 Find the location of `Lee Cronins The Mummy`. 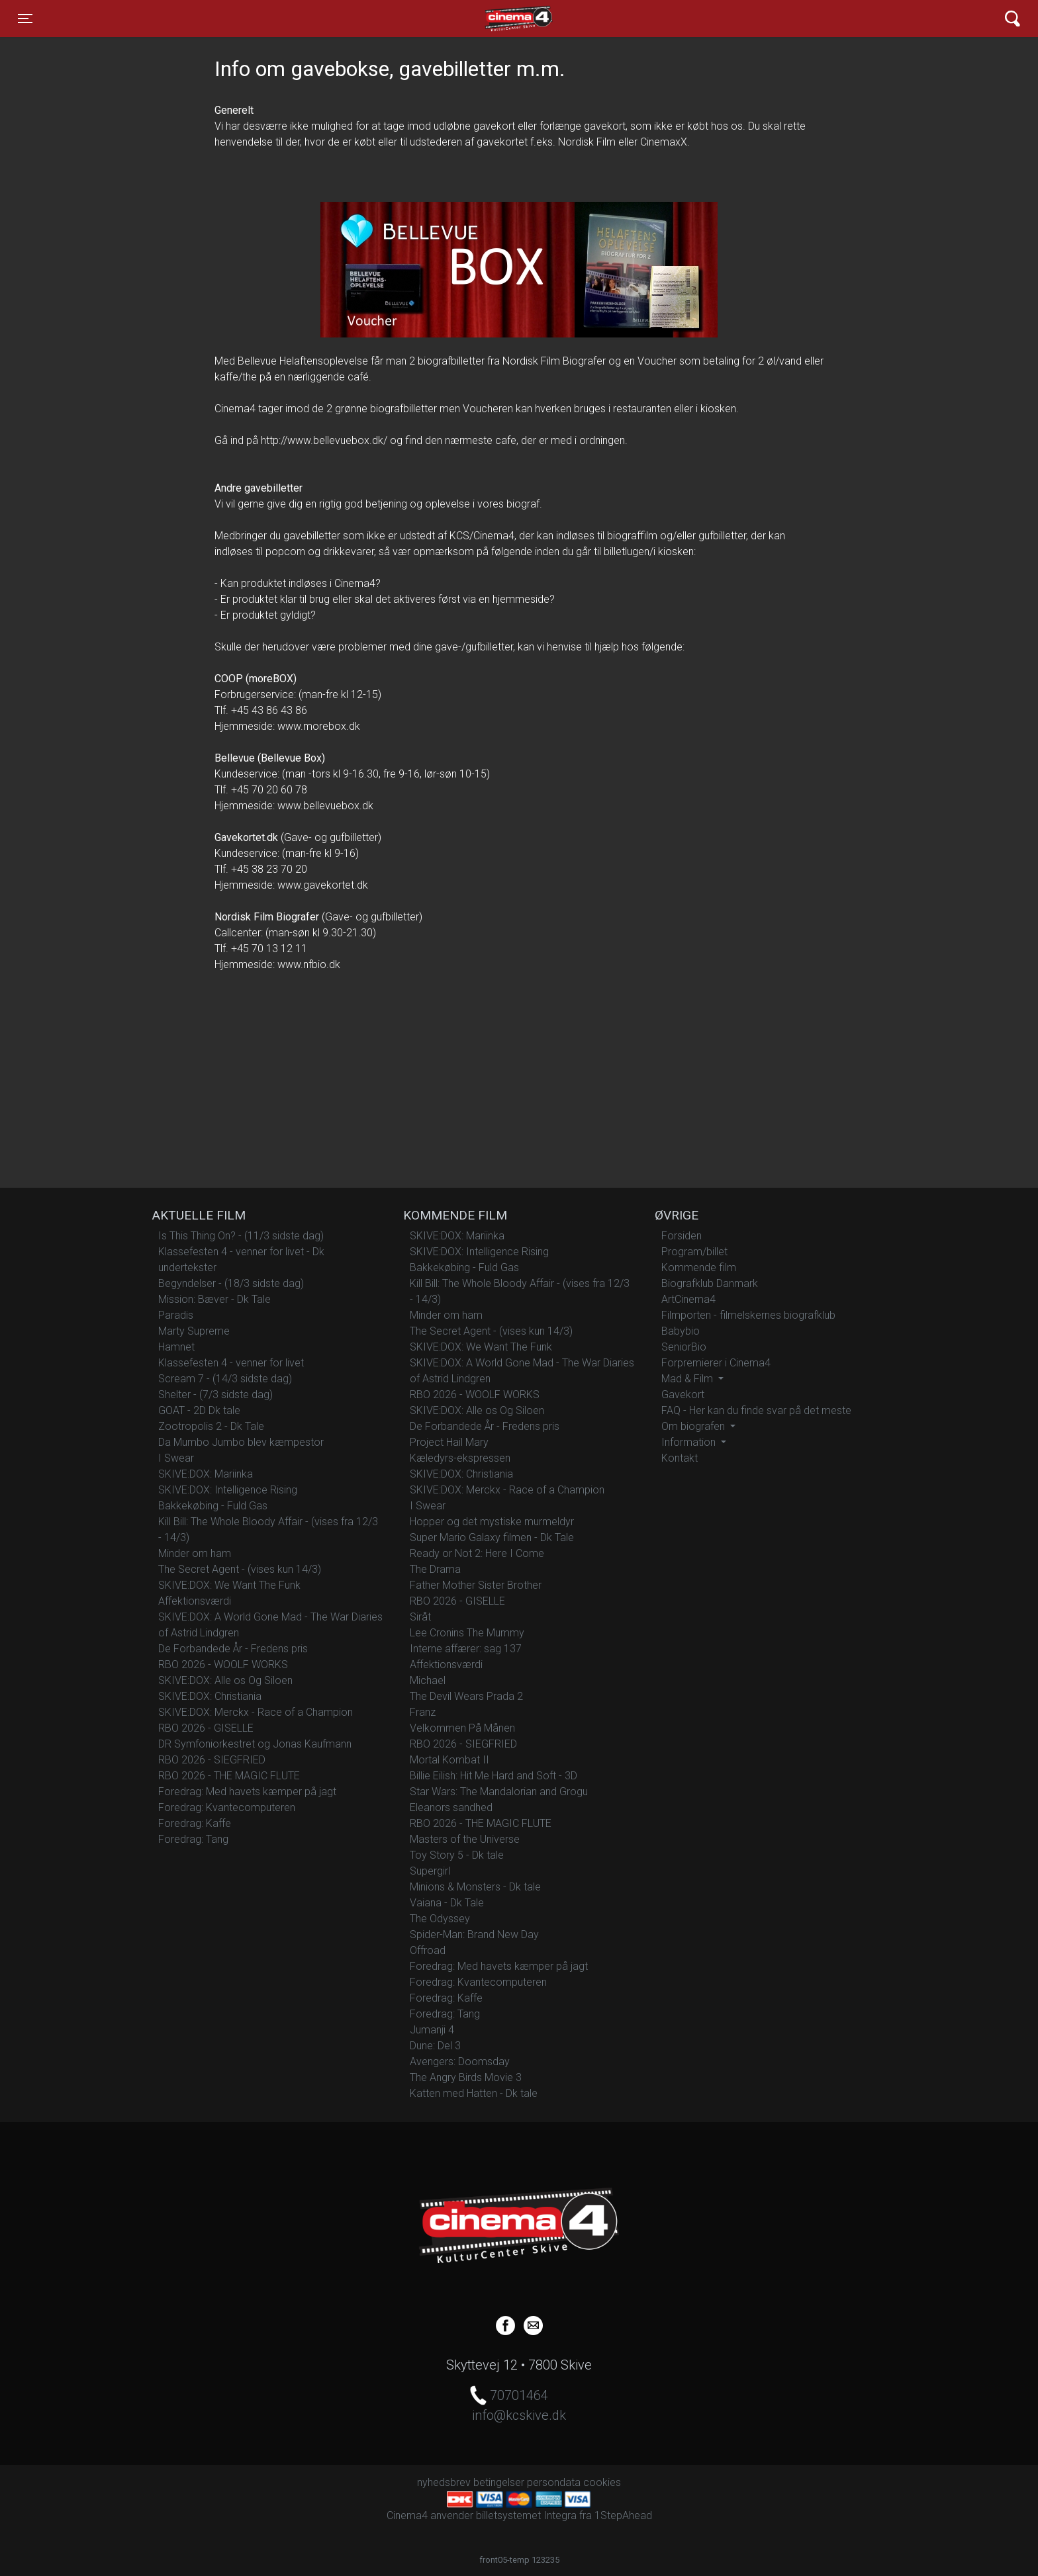

Lee Cronins The Mummy is located at coordinates (467, 1632).